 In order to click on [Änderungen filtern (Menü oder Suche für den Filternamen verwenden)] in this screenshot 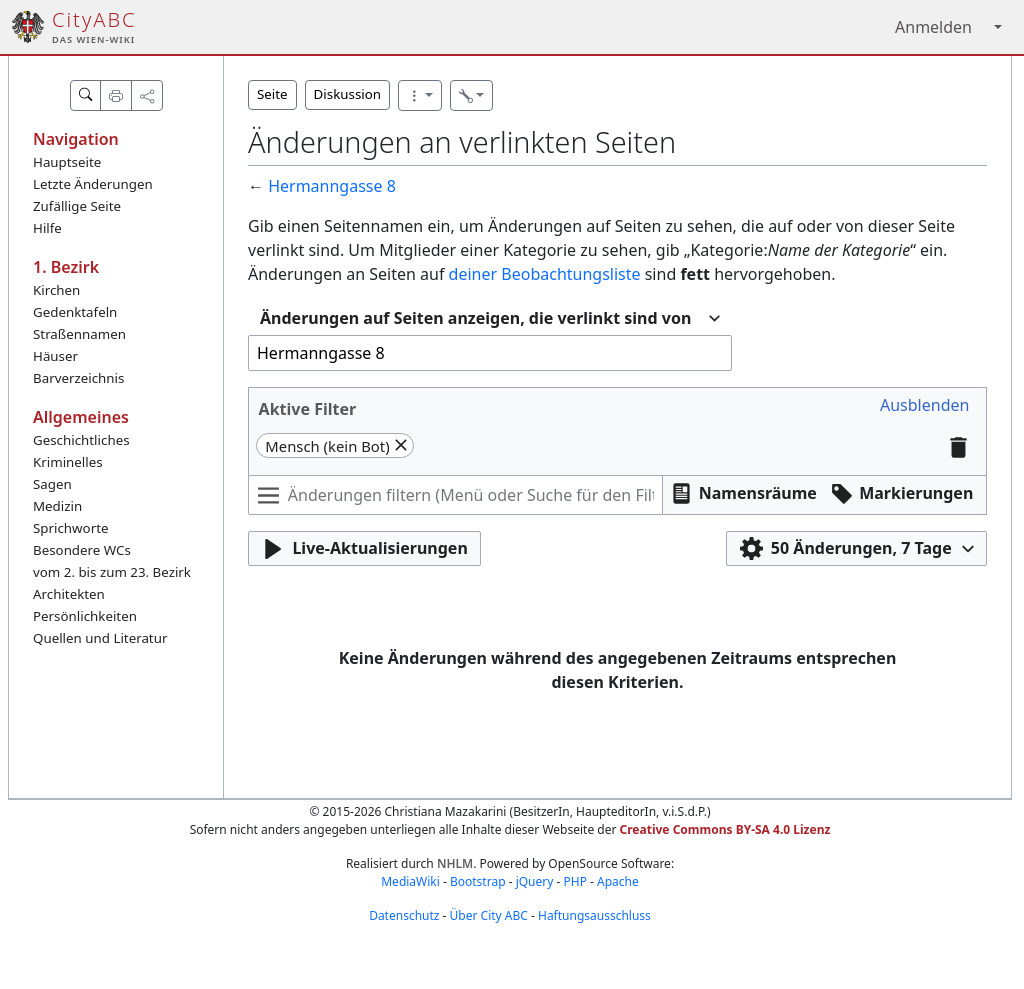, I will do `click(455, 495)`.